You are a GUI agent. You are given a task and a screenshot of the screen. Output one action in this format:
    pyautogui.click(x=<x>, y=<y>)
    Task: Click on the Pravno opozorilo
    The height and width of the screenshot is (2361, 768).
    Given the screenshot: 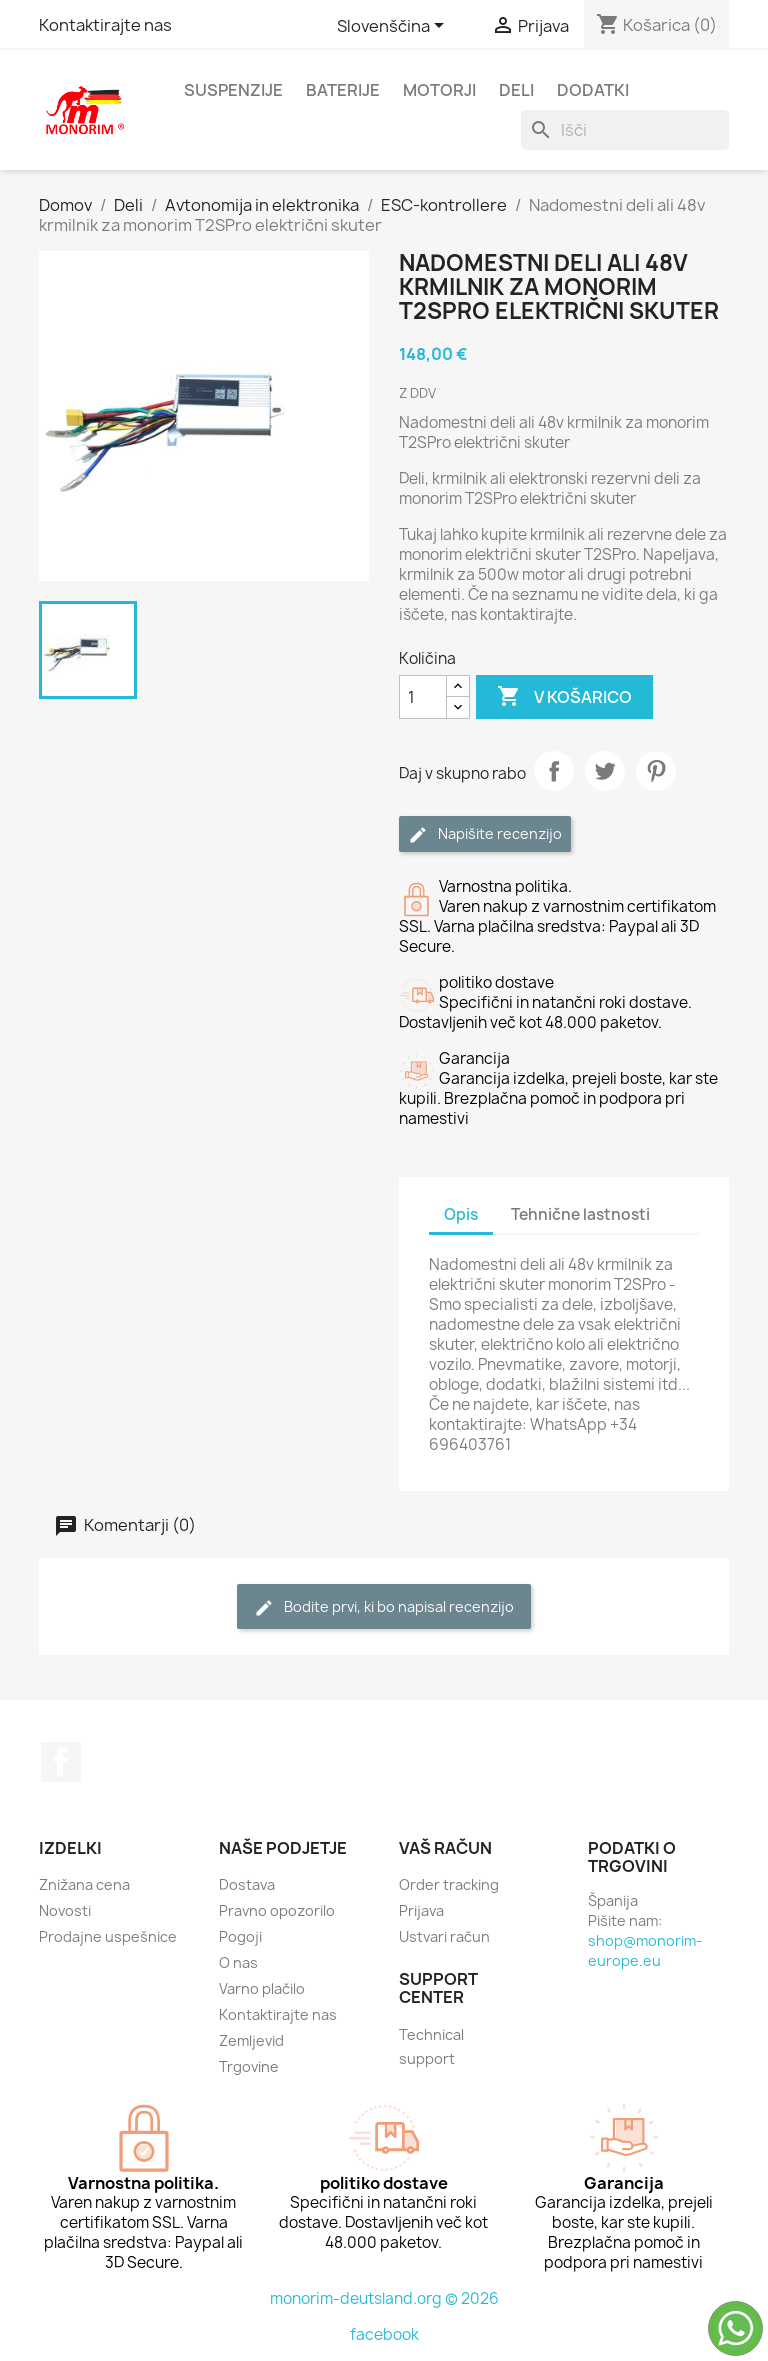 What is the action you would take?
    pyautogui.click(x=277, y=1910)
    